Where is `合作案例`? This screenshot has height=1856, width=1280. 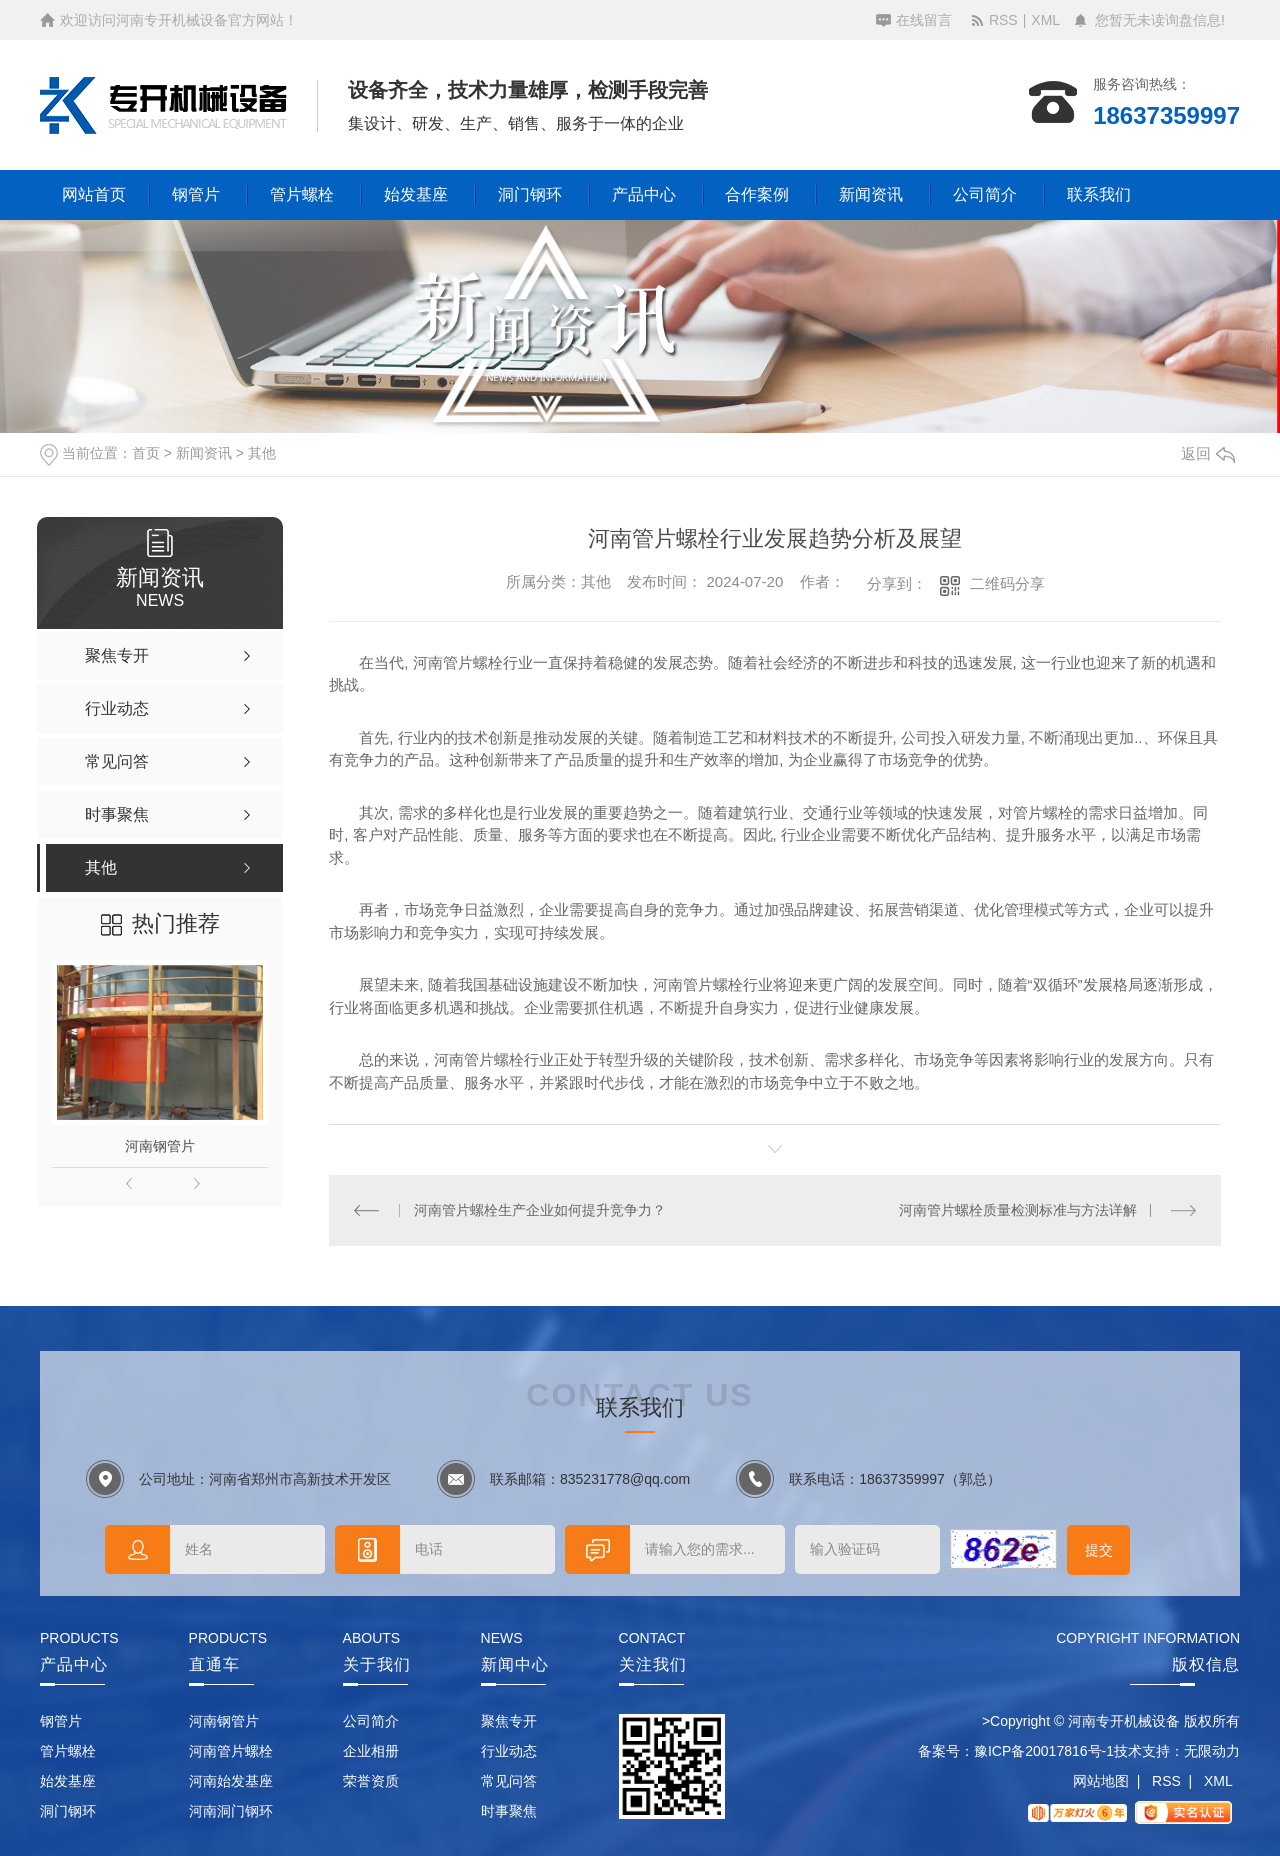 合作案例 is located at coordinates (757, 194).